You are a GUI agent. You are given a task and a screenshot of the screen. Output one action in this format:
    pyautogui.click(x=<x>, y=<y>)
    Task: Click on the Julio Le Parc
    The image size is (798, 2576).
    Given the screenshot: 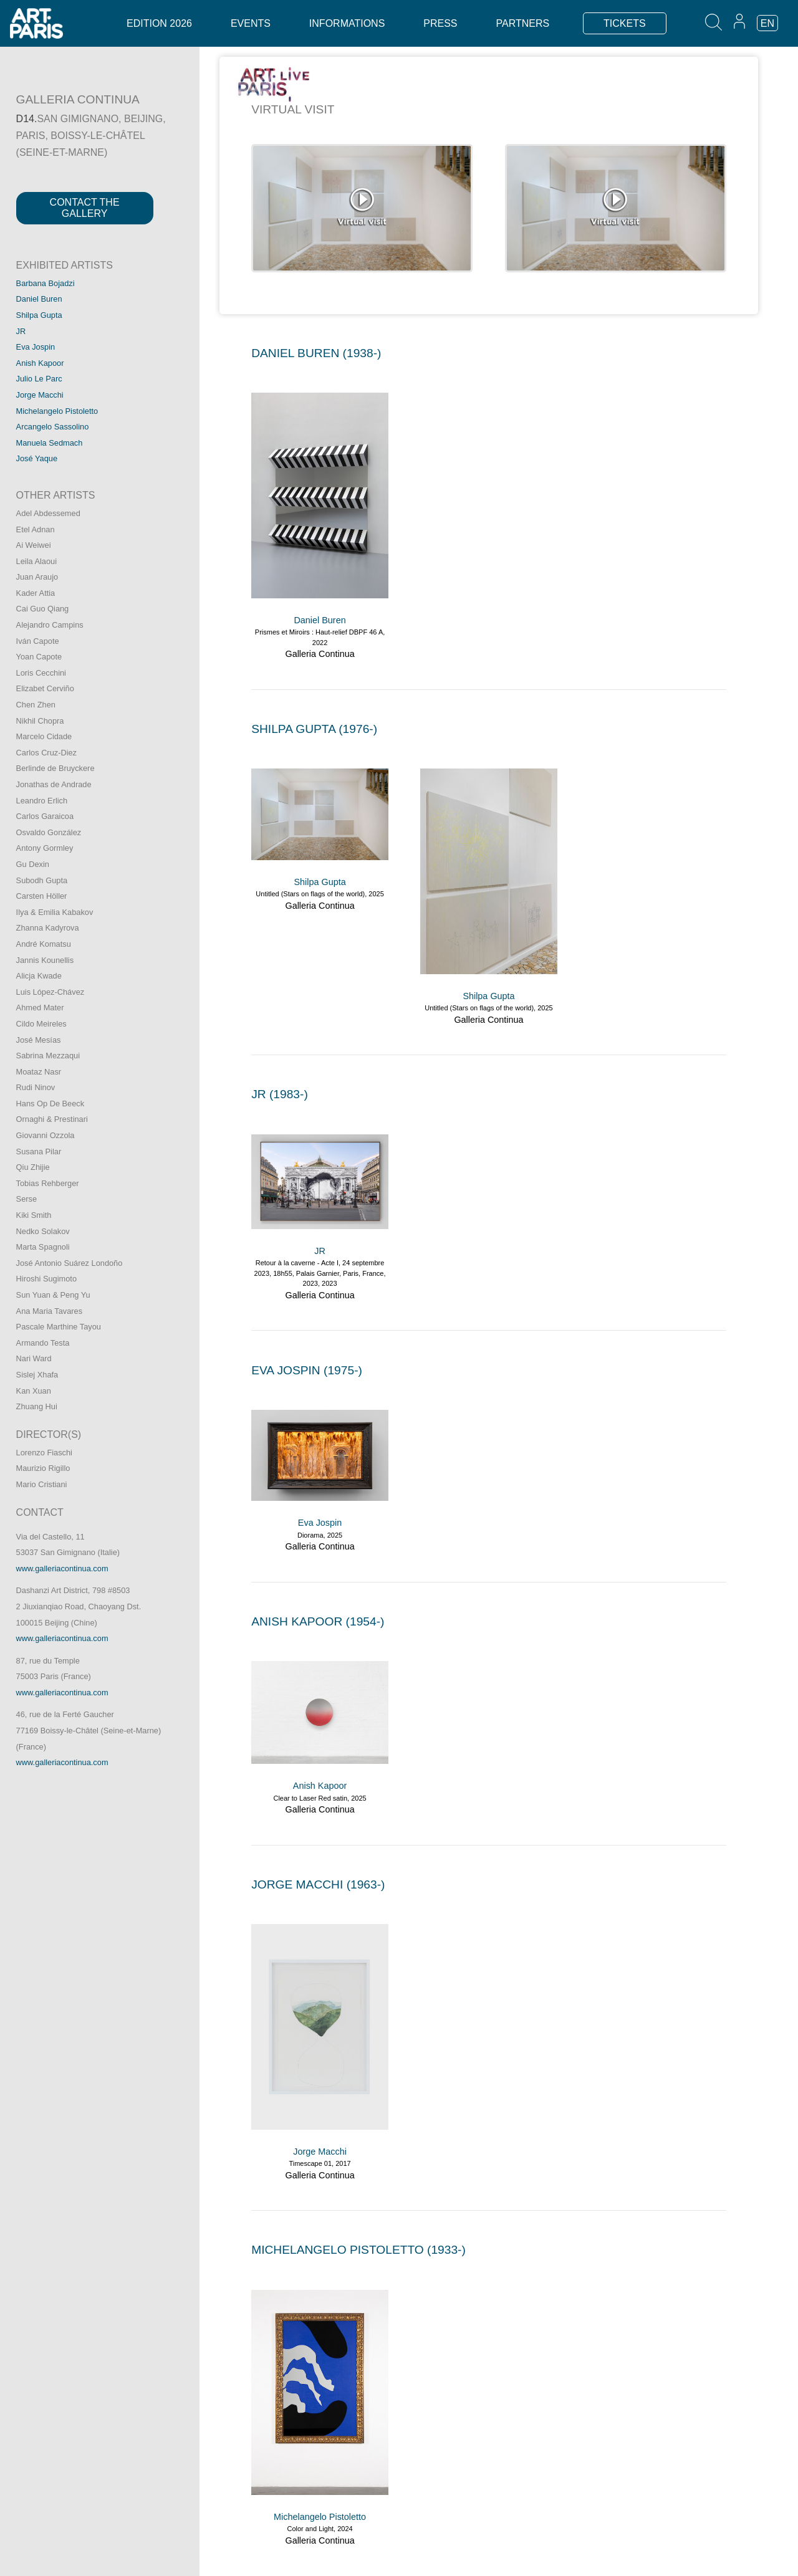 What is the action you would take?
    pyautogui.click(x=39, y=378)
    